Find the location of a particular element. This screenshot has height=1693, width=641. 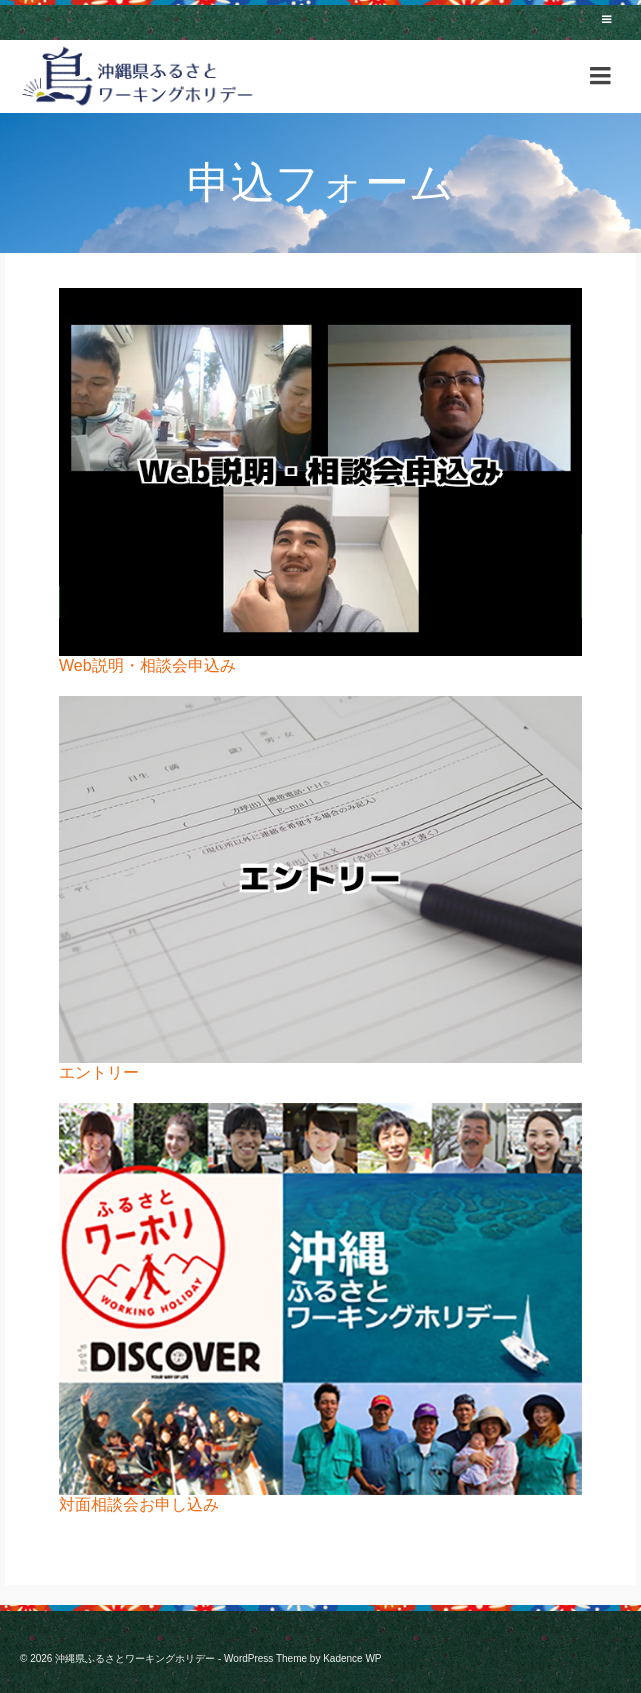

エントリー is located at coordinates (99, 1072).